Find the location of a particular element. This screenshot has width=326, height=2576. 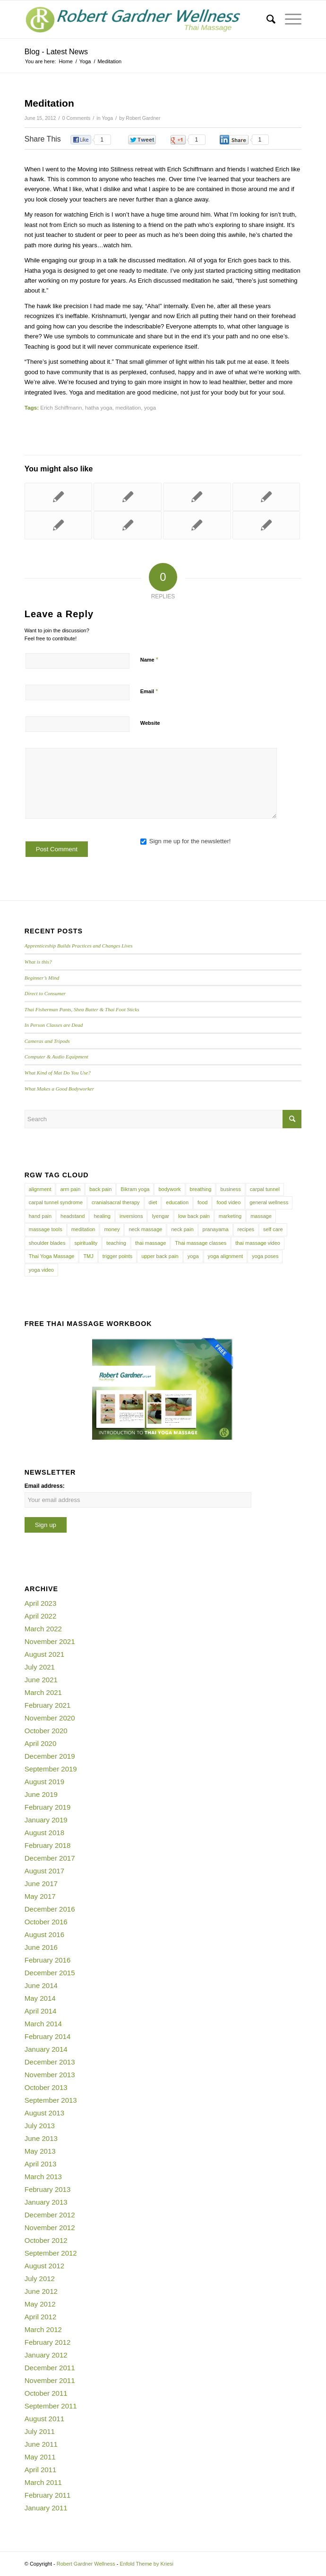

June 2013 is located at coordinates (41, 2138).